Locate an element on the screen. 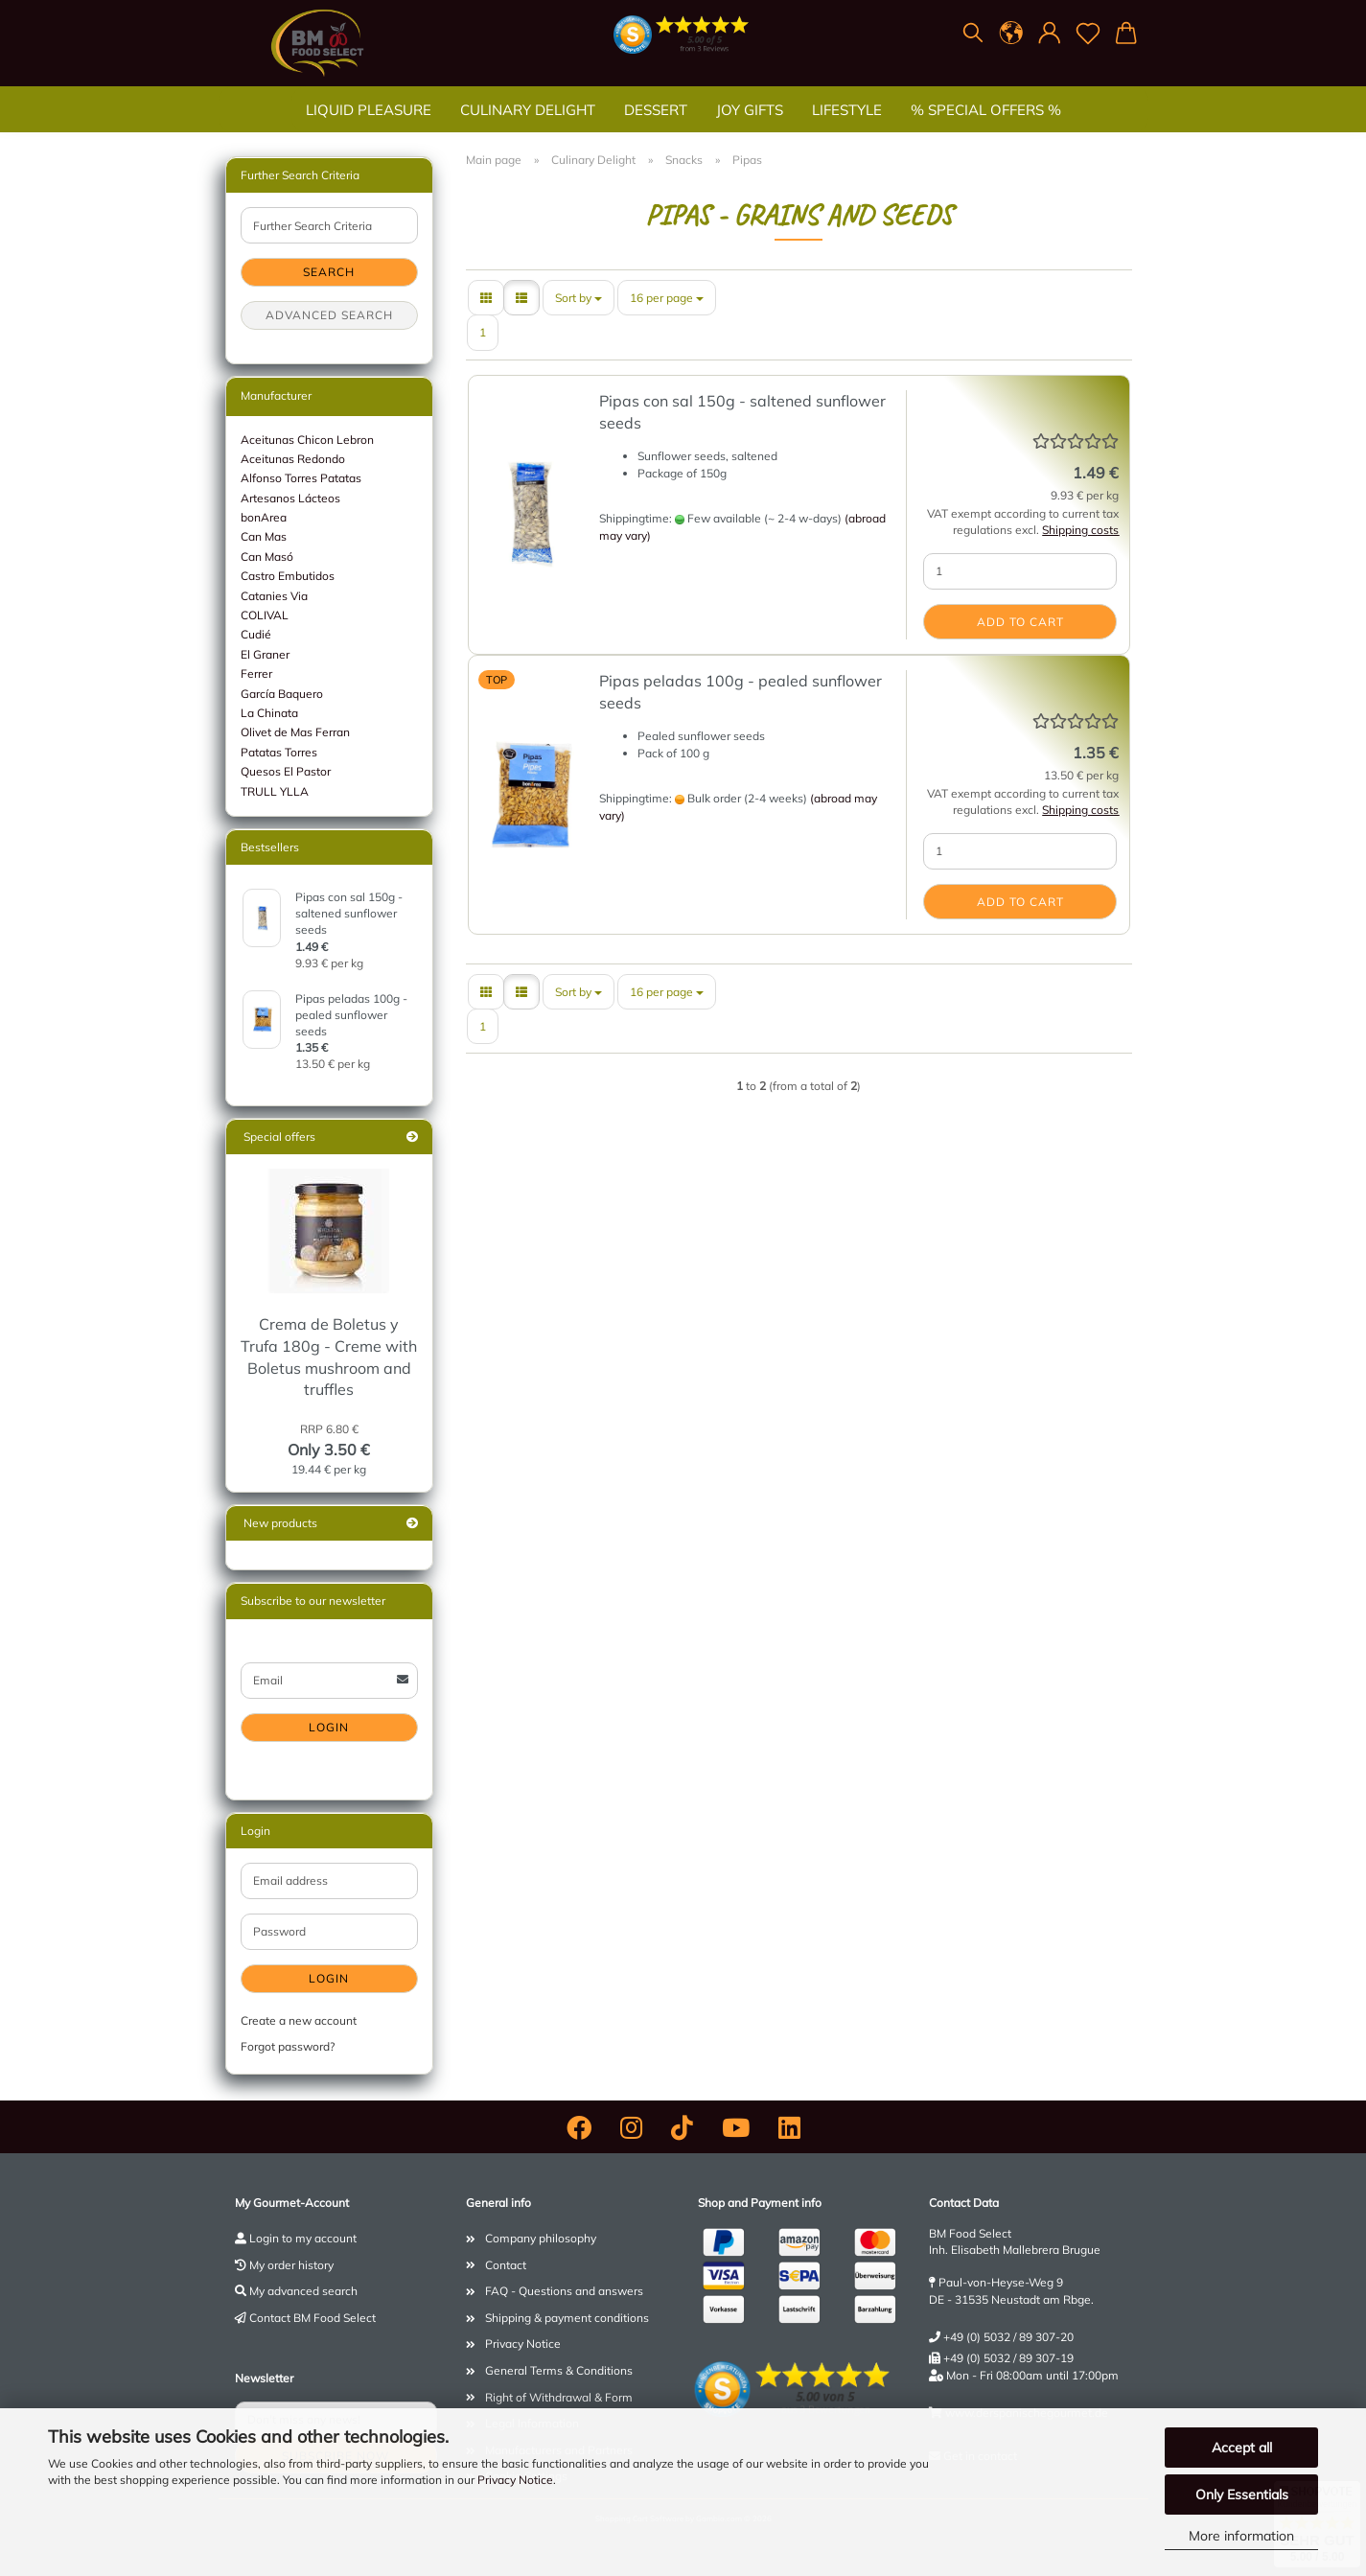 Image resolution: width=1366 pixels, height=2576 pixels. % SPECIAL OFFERS % is located at coordinates (986, 110).